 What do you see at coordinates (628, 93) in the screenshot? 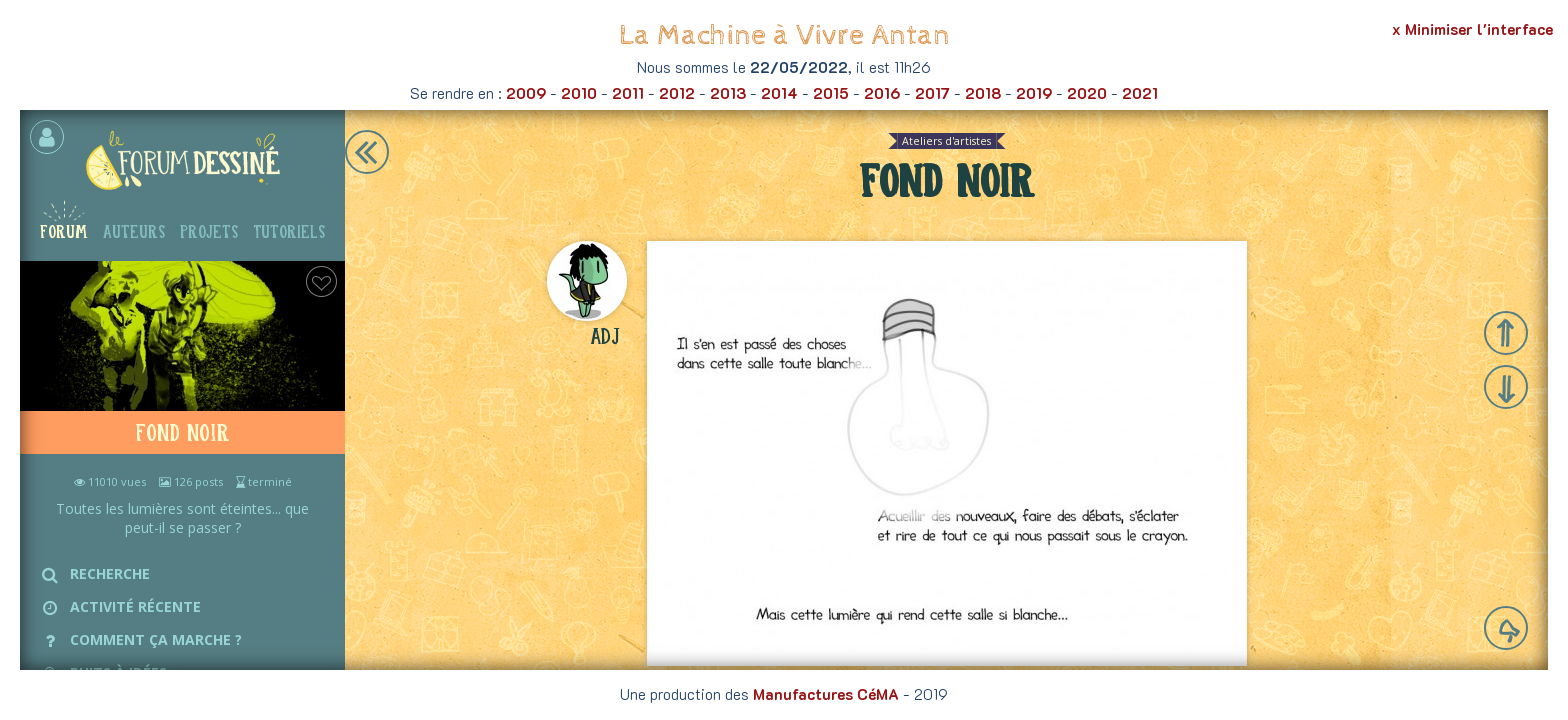
I see `2011` at bounding box center [628, 93].